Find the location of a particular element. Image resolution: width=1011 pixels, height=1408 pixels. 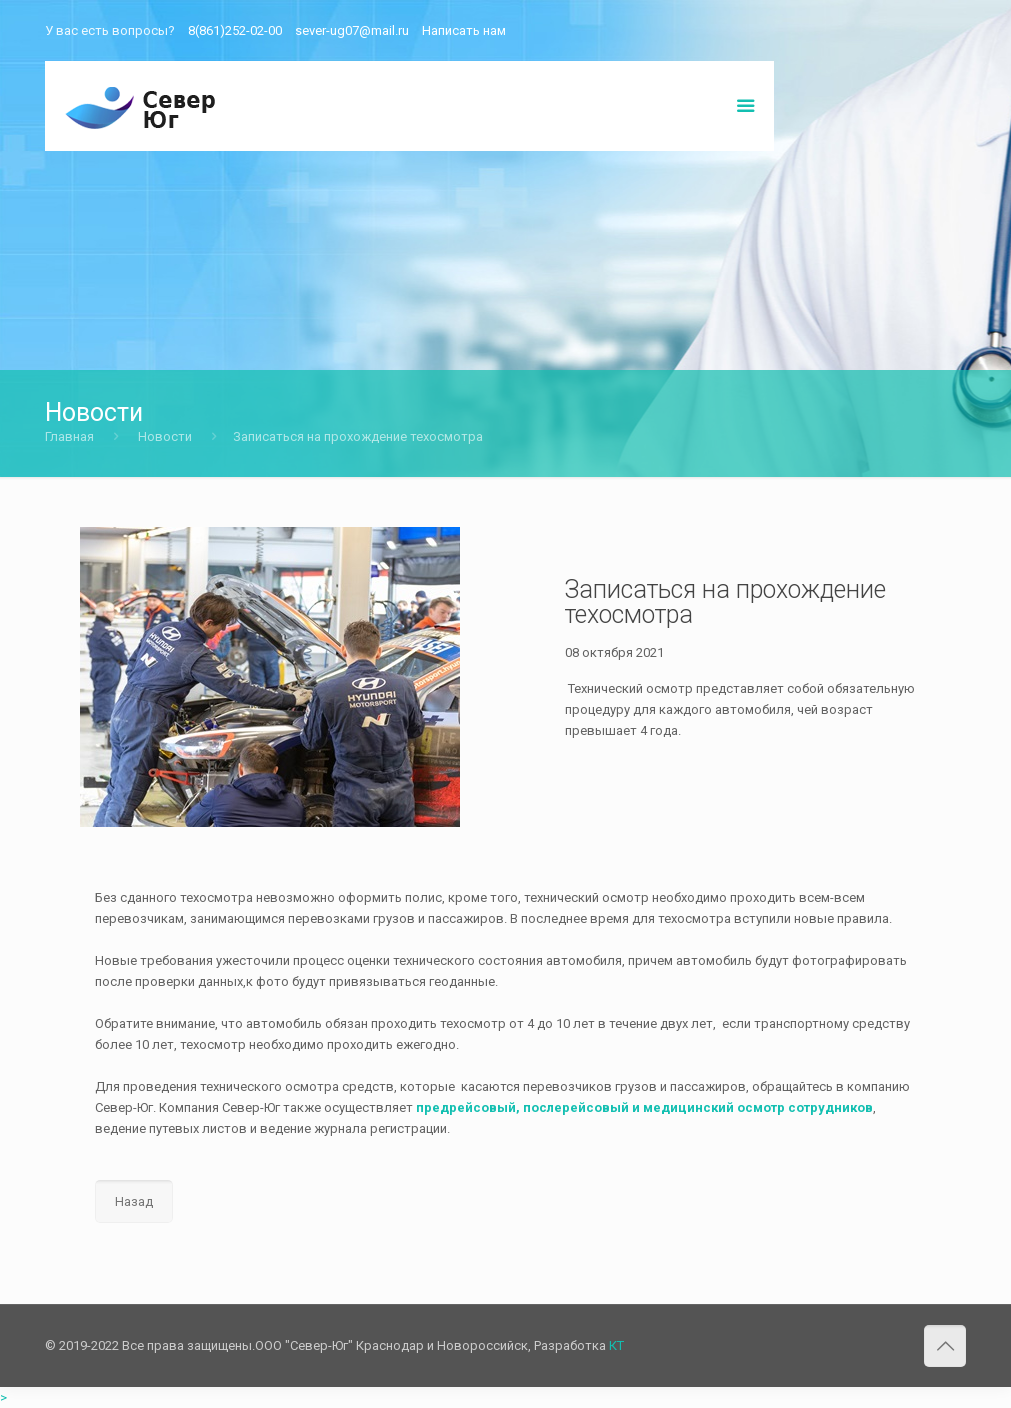

Написать нам is located at coordinates (464, 30).